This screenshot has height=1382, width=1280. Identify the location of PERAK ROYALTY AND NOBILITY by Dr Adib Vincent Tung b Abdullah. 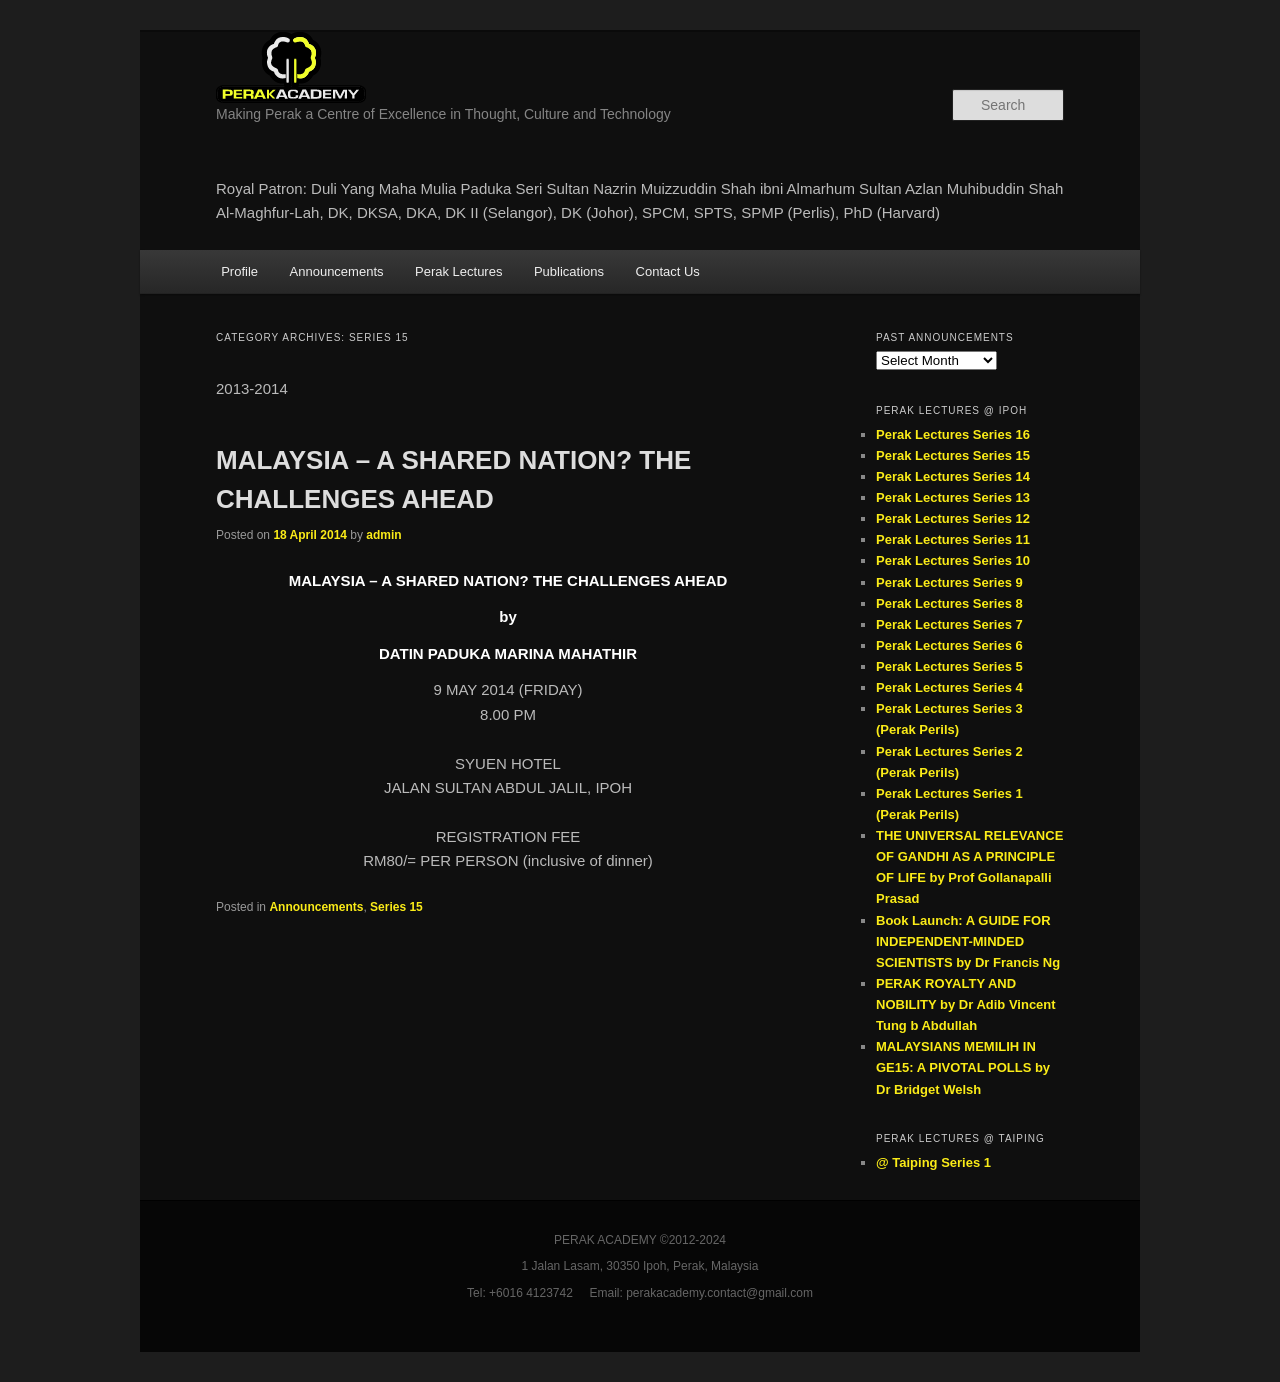
(966, 1004).